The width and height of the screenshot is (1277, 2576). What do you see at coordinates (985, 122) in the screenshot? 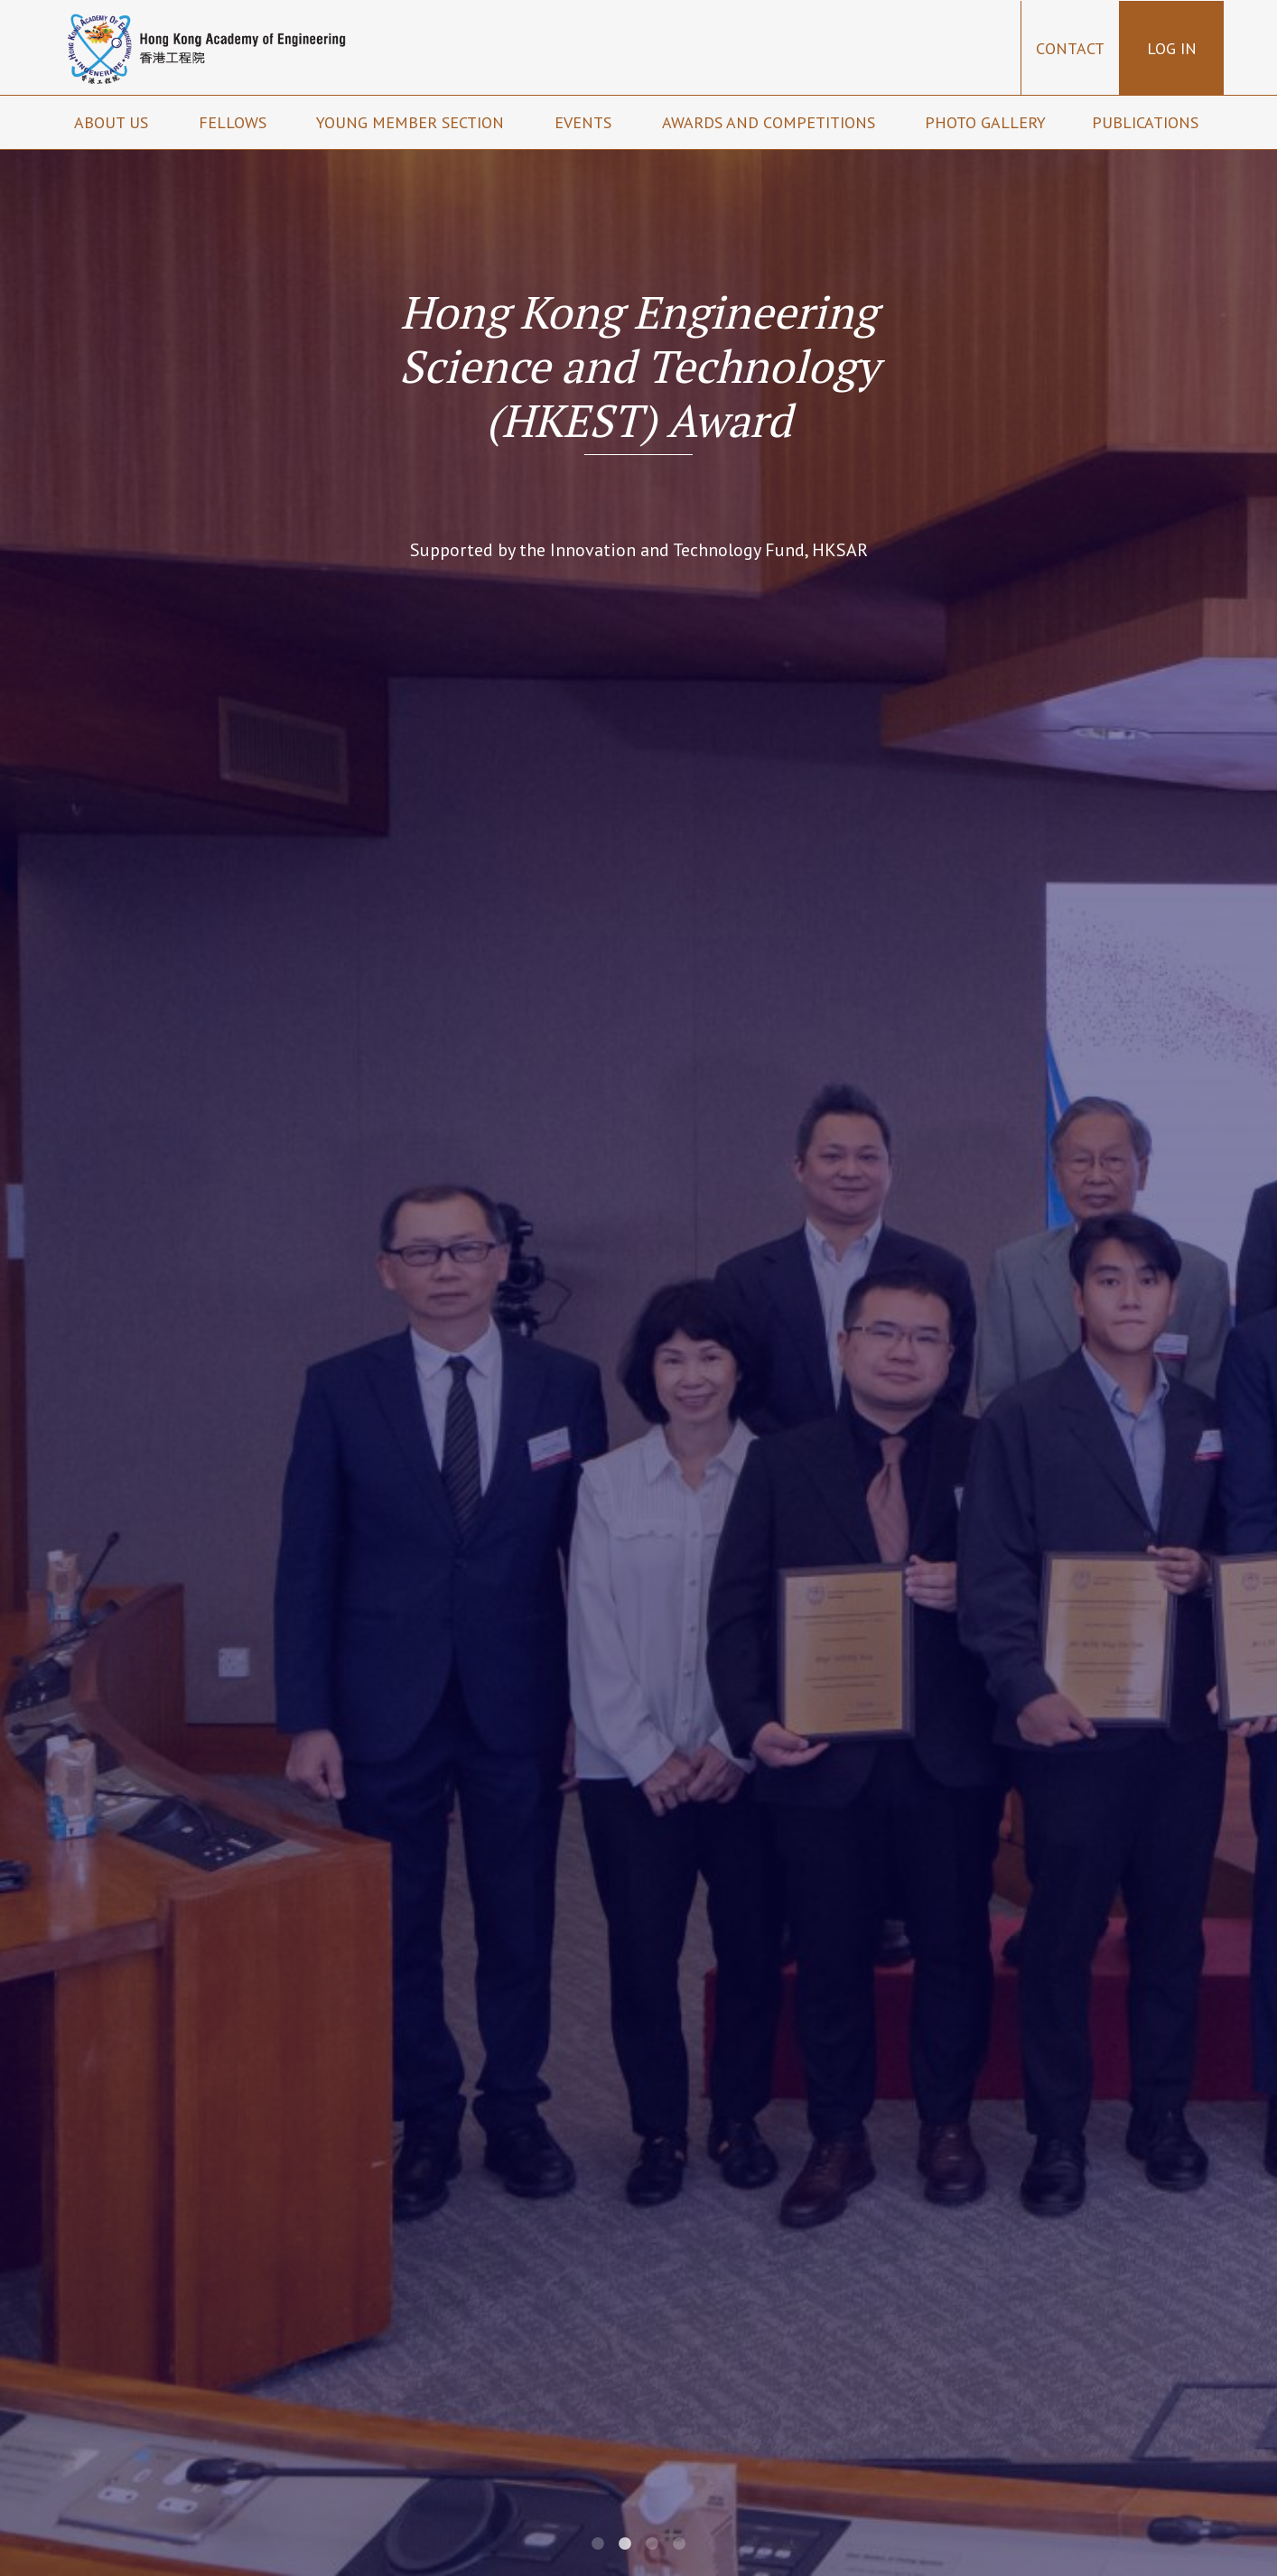
I see `Photo Gallery` at bounding box center [985, 122].